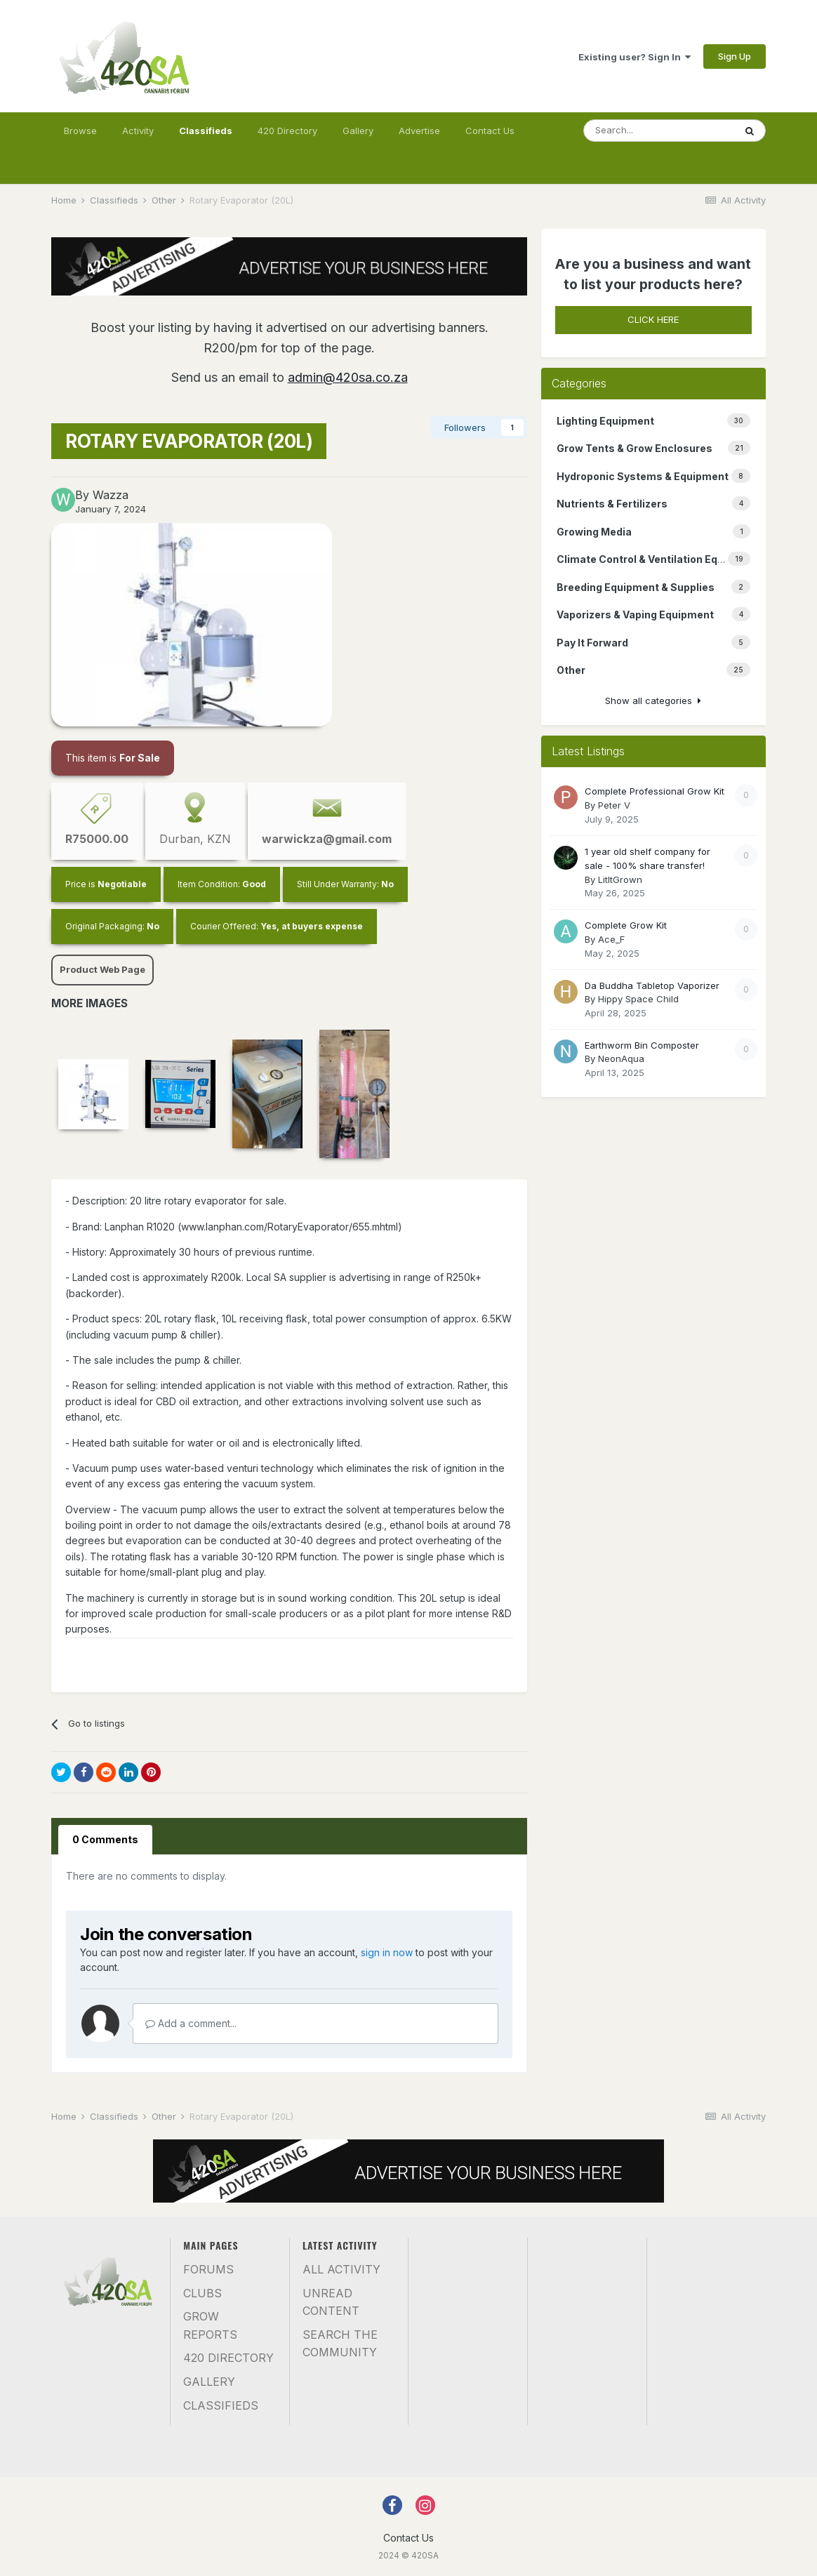 The width and height of the screenshot is (817, 2576). I want to click on warwickza@gmail.com, so click(327, 839).